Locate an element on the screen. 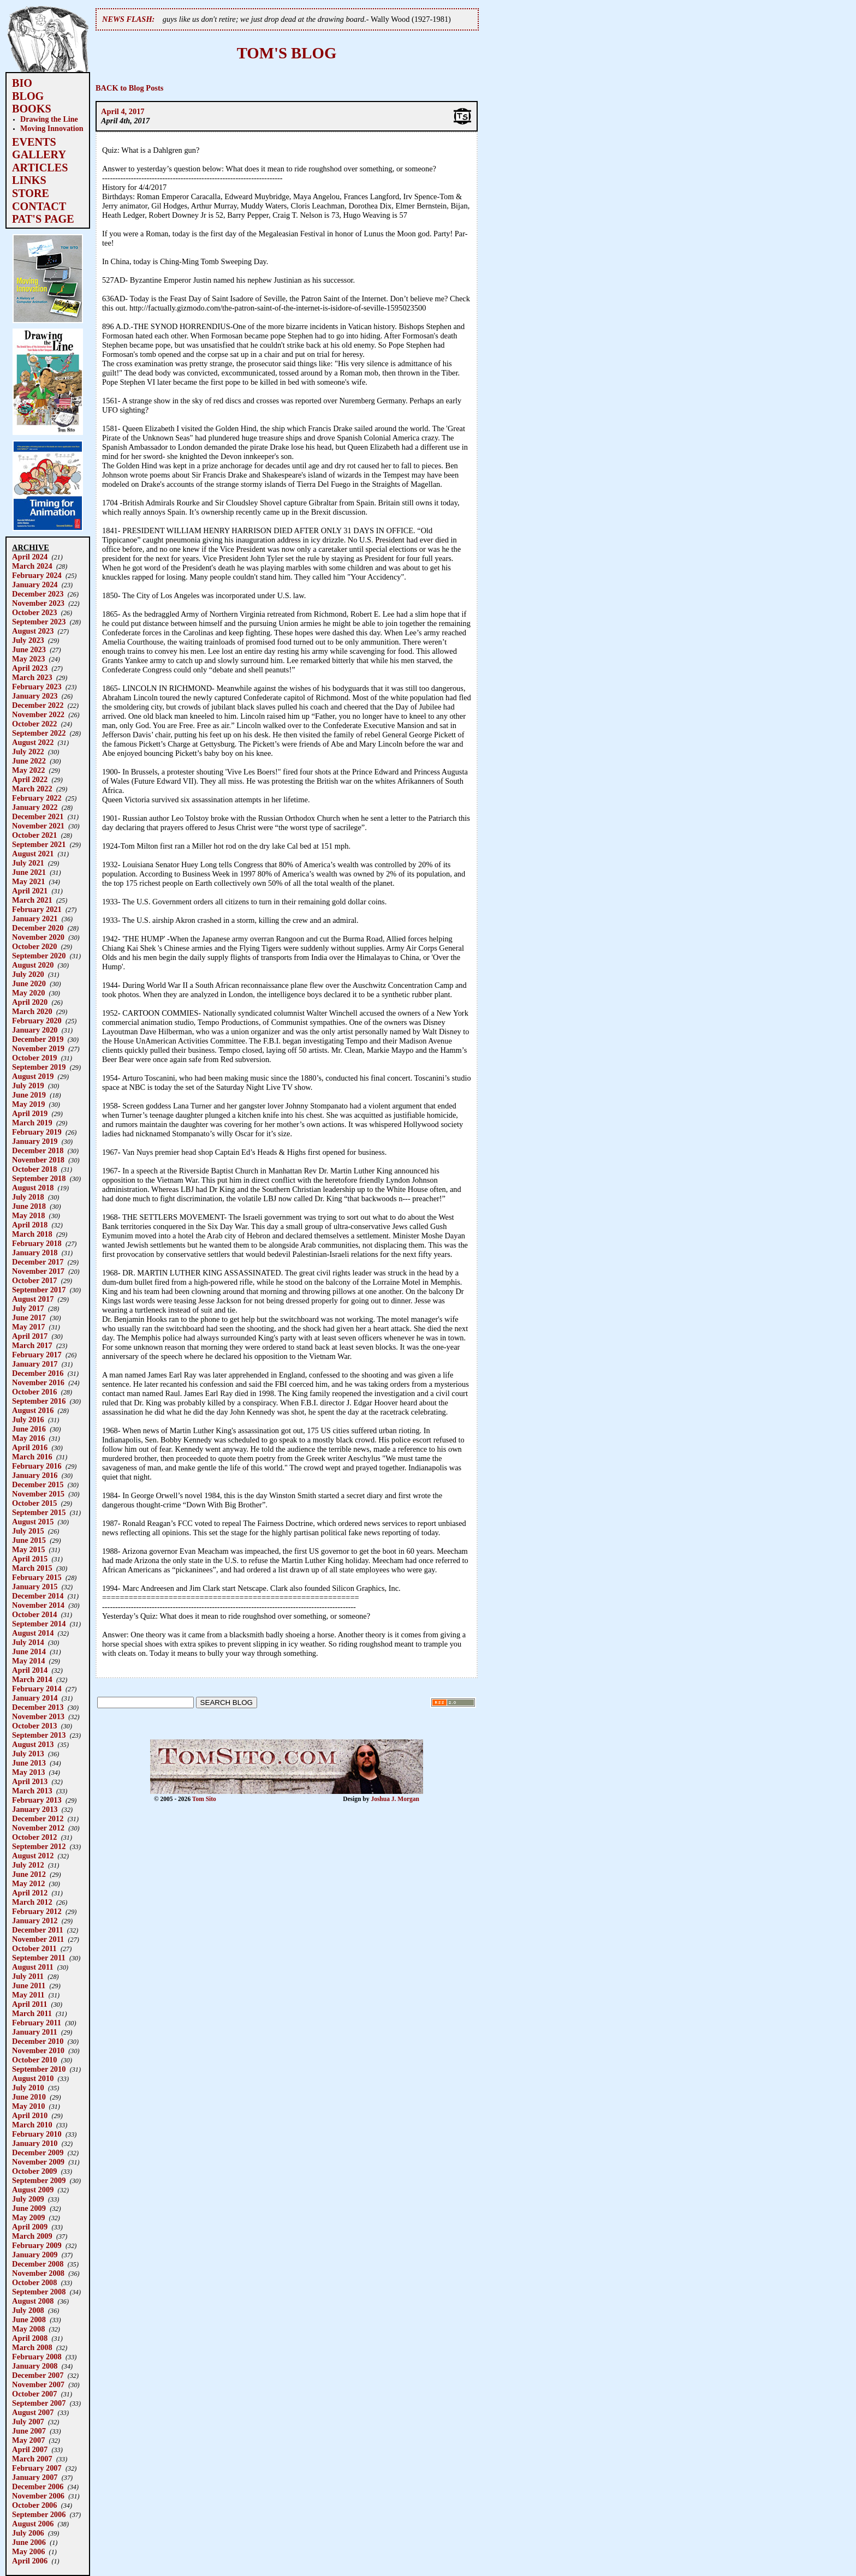 The width and height of the screenshot is (856, 2576). March 2007 is located at coordinates (32, 2458).